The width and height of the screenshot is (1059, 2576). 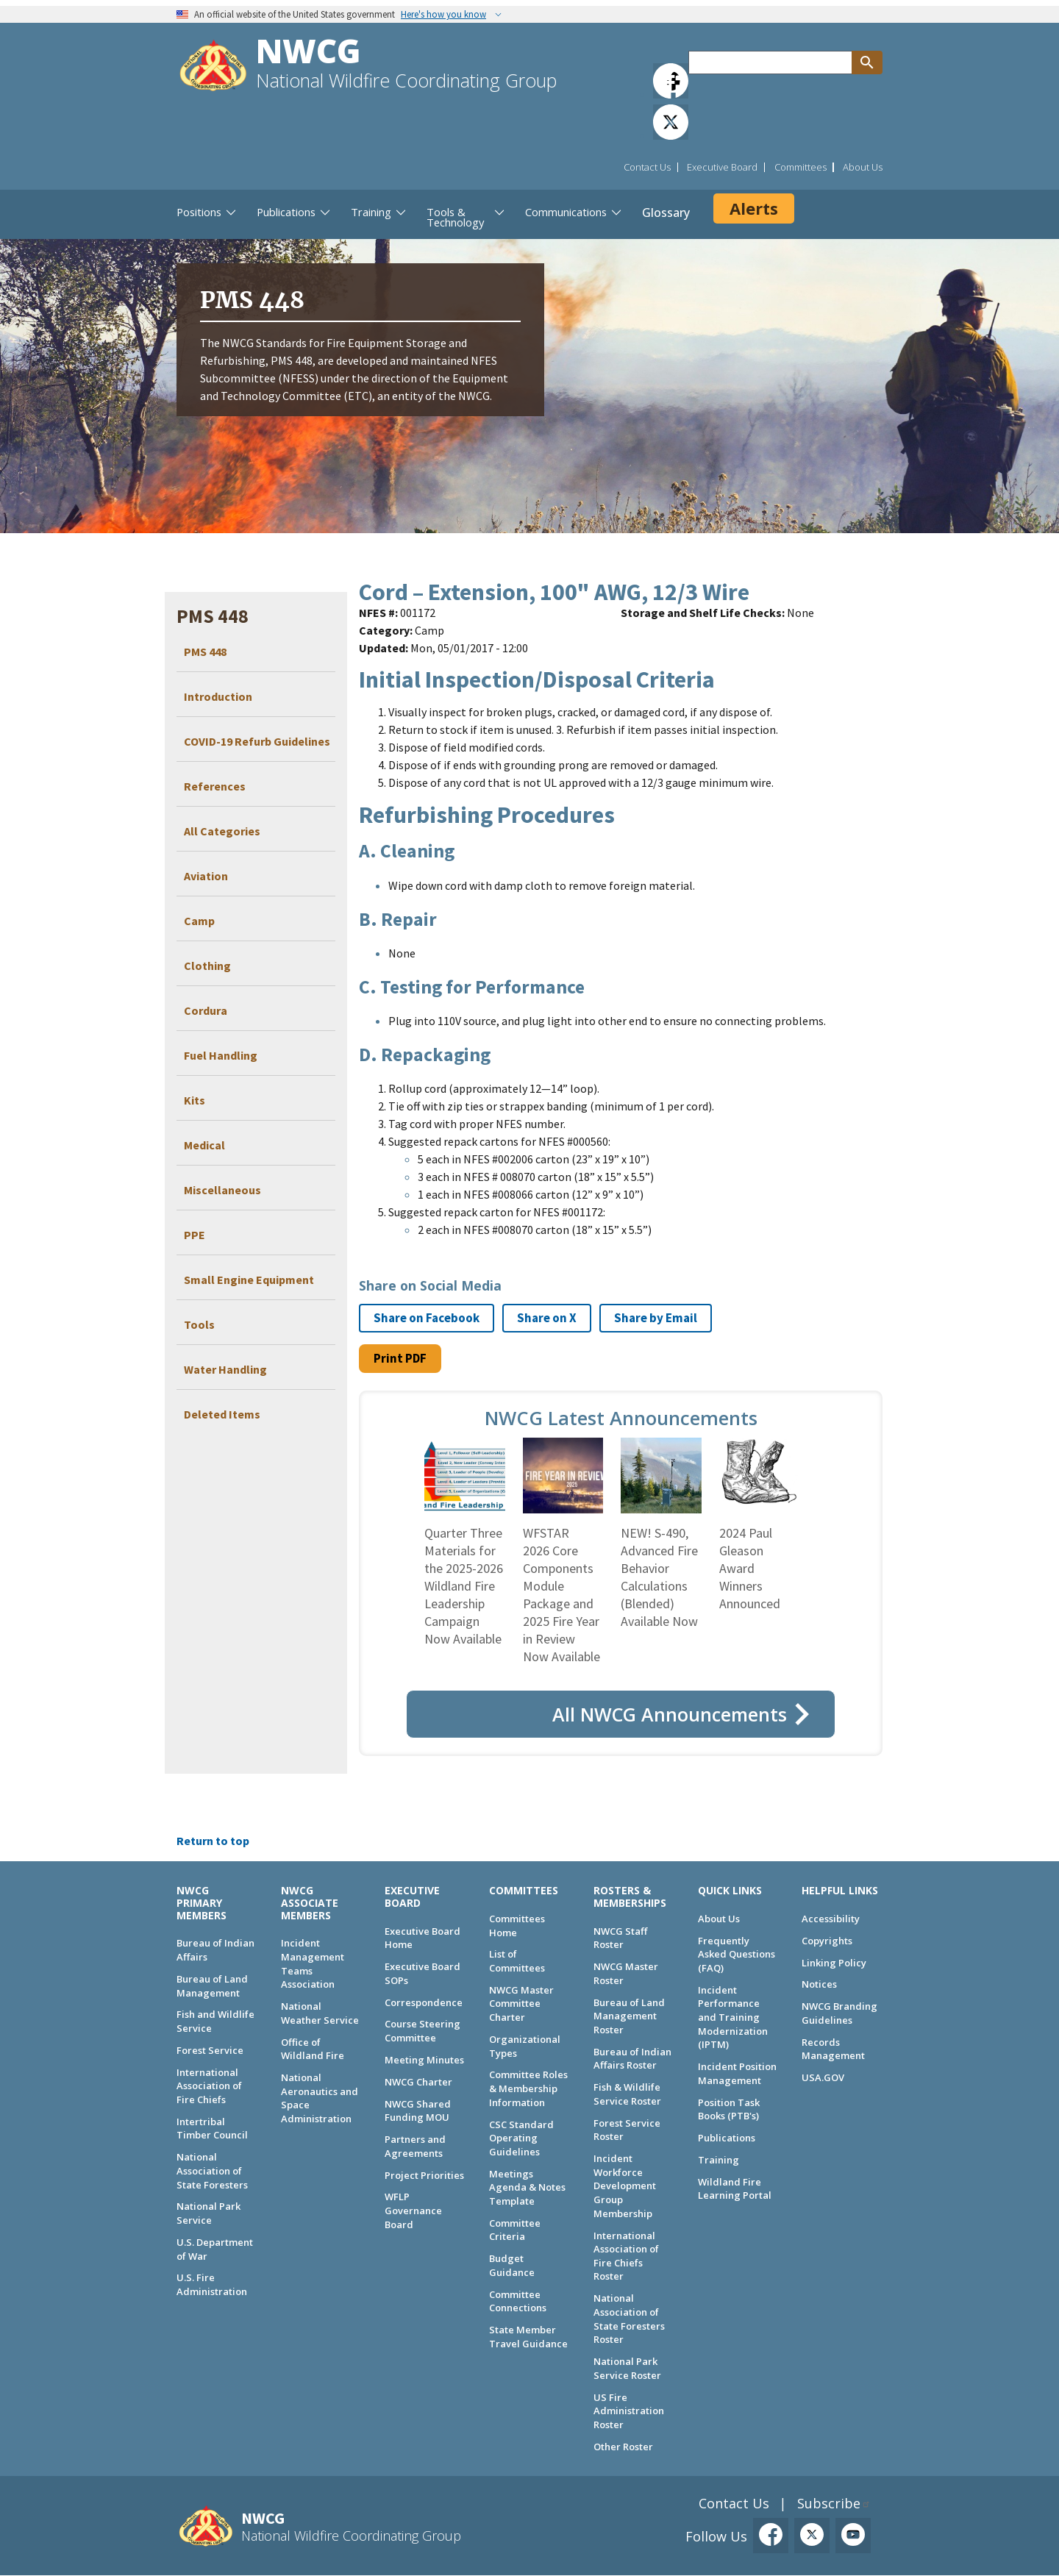 What do you see at coordinates (400, 1358) in the screenshot?
I see `Print PDF` at bounding box center [400, 1358].